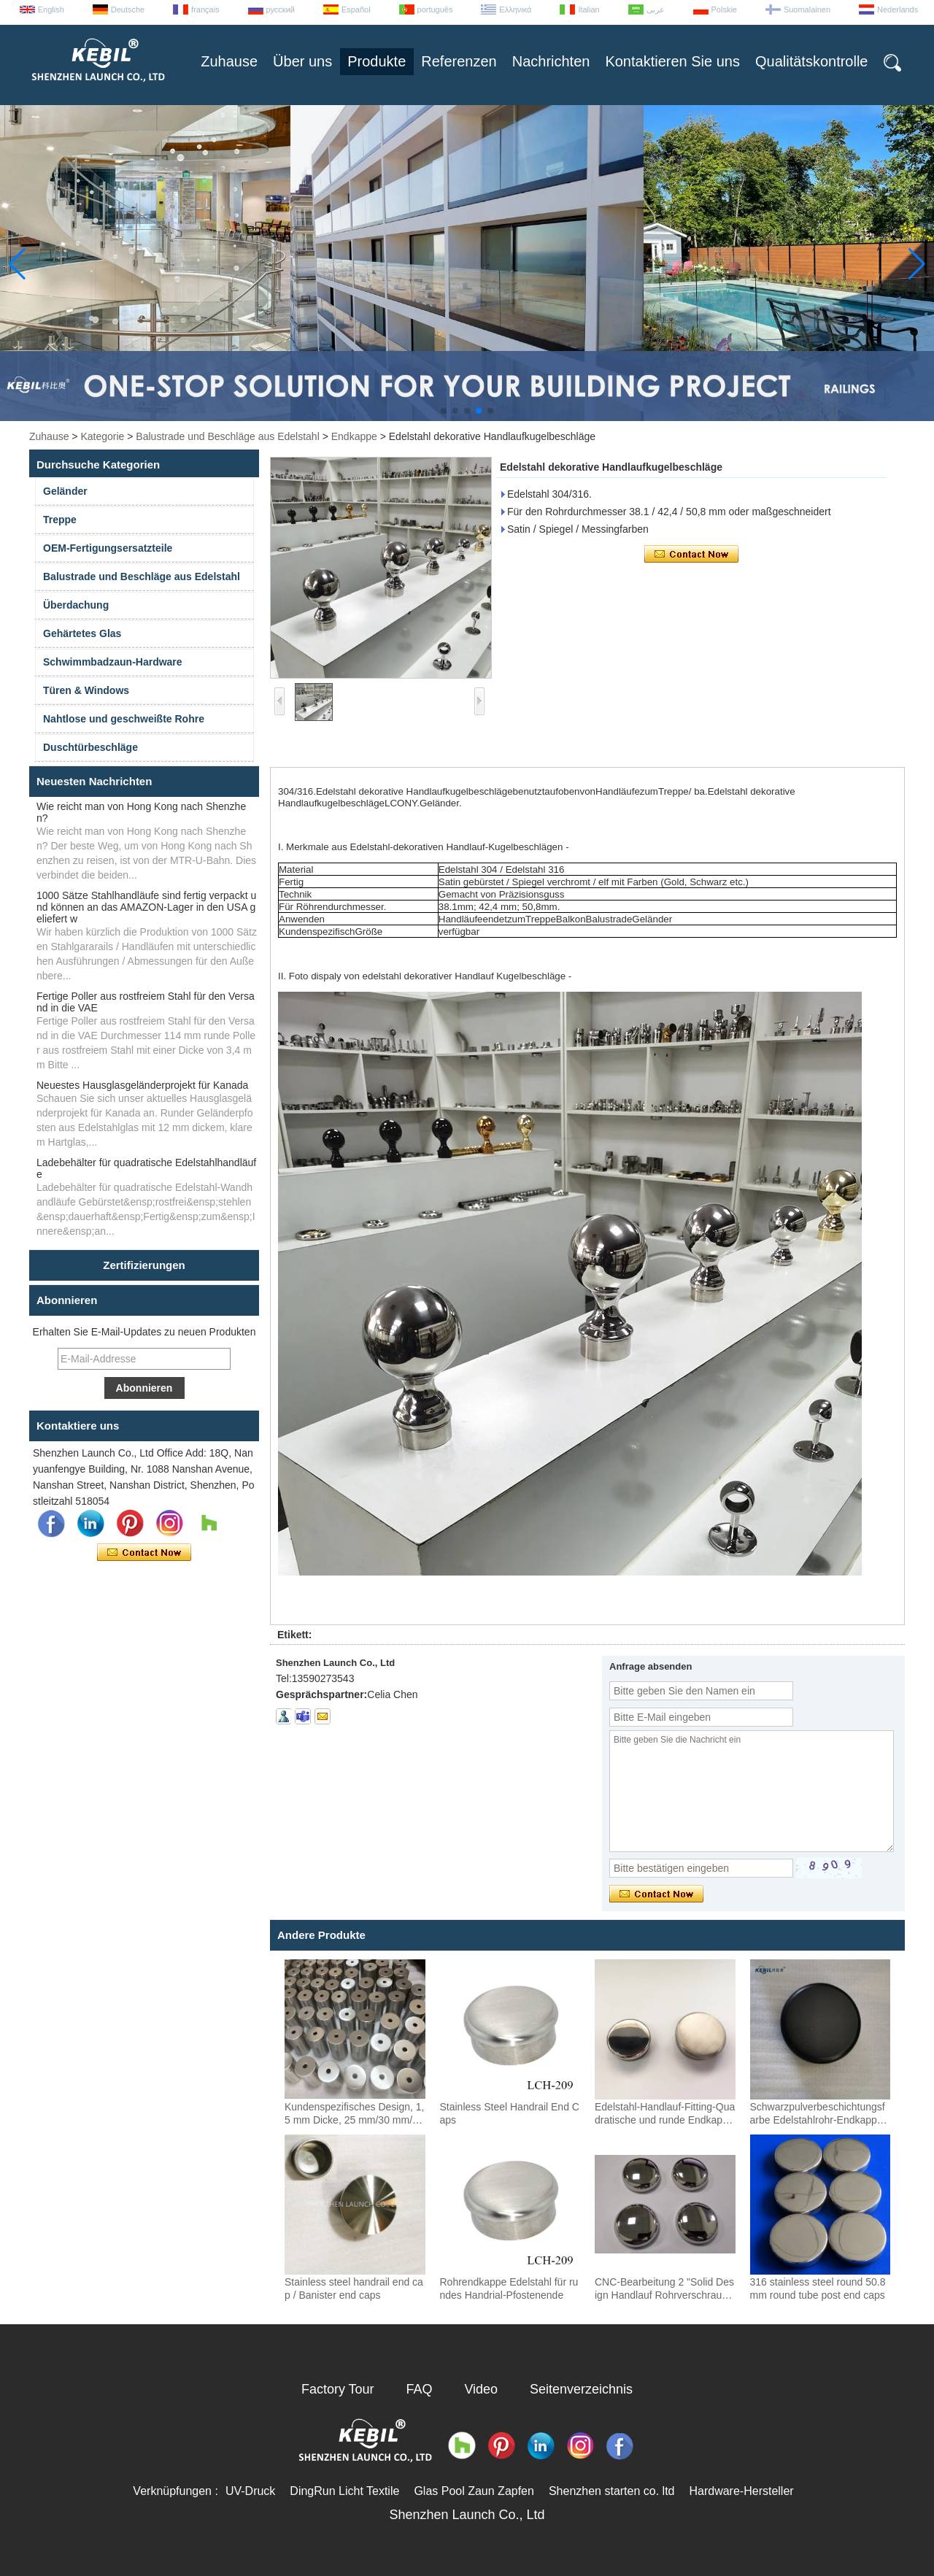  Describe the element at coordinates (811, 61) in the screenshot. I see `Qualitätskontrolle` at that location.